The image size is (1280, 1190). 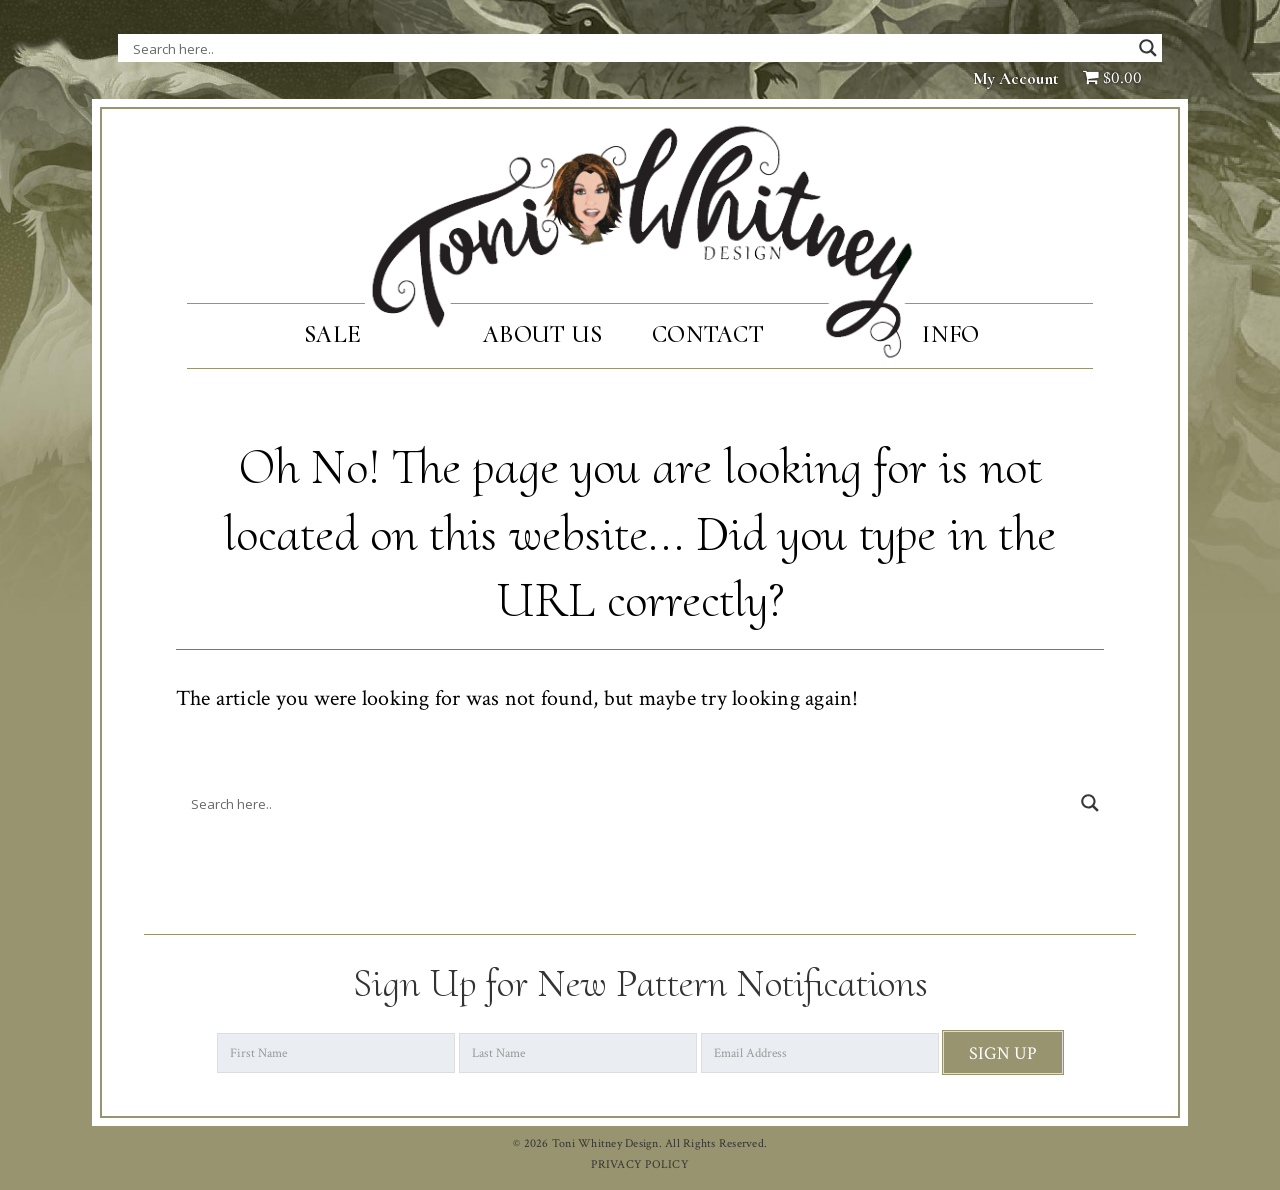 I want to click on My Account, so click(x=1016, y=78).